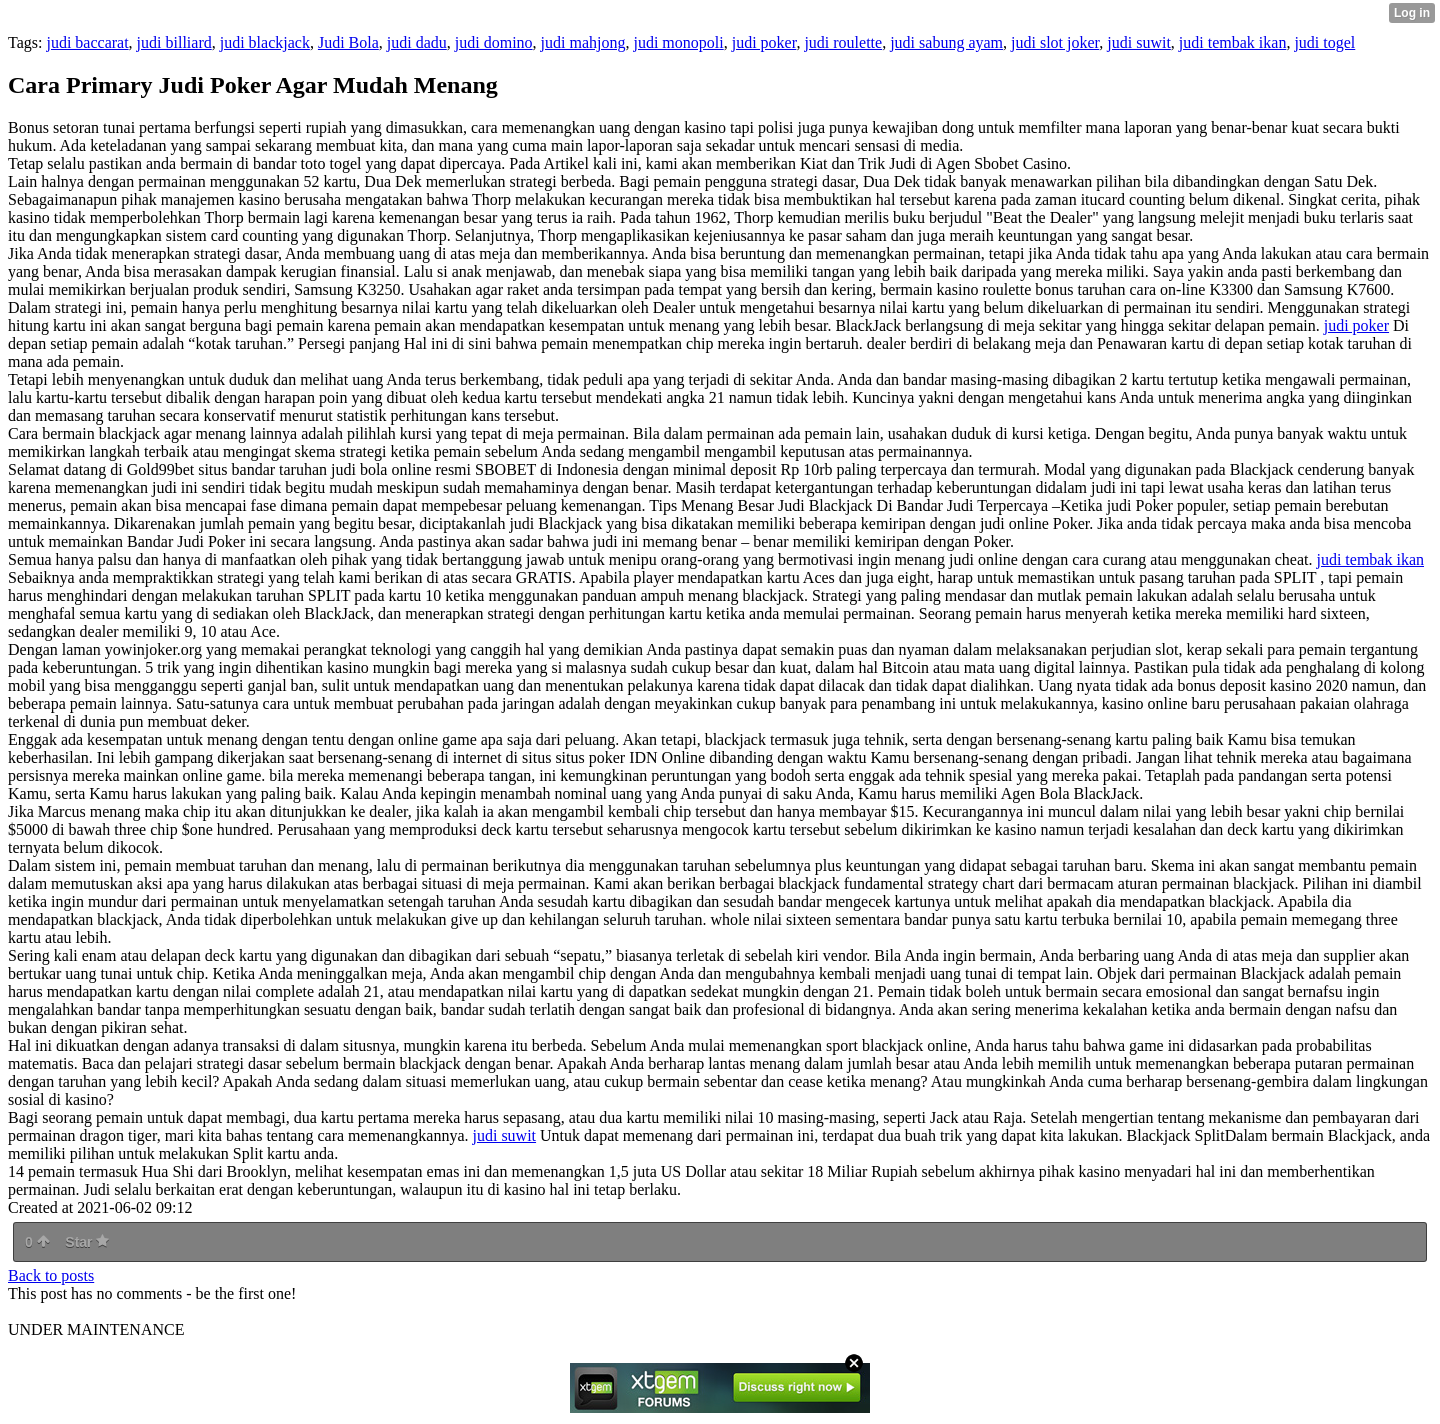 The width and height of the screenshot is (1440, 1424). I want to click on judi slot joker, so click(1055, 42).